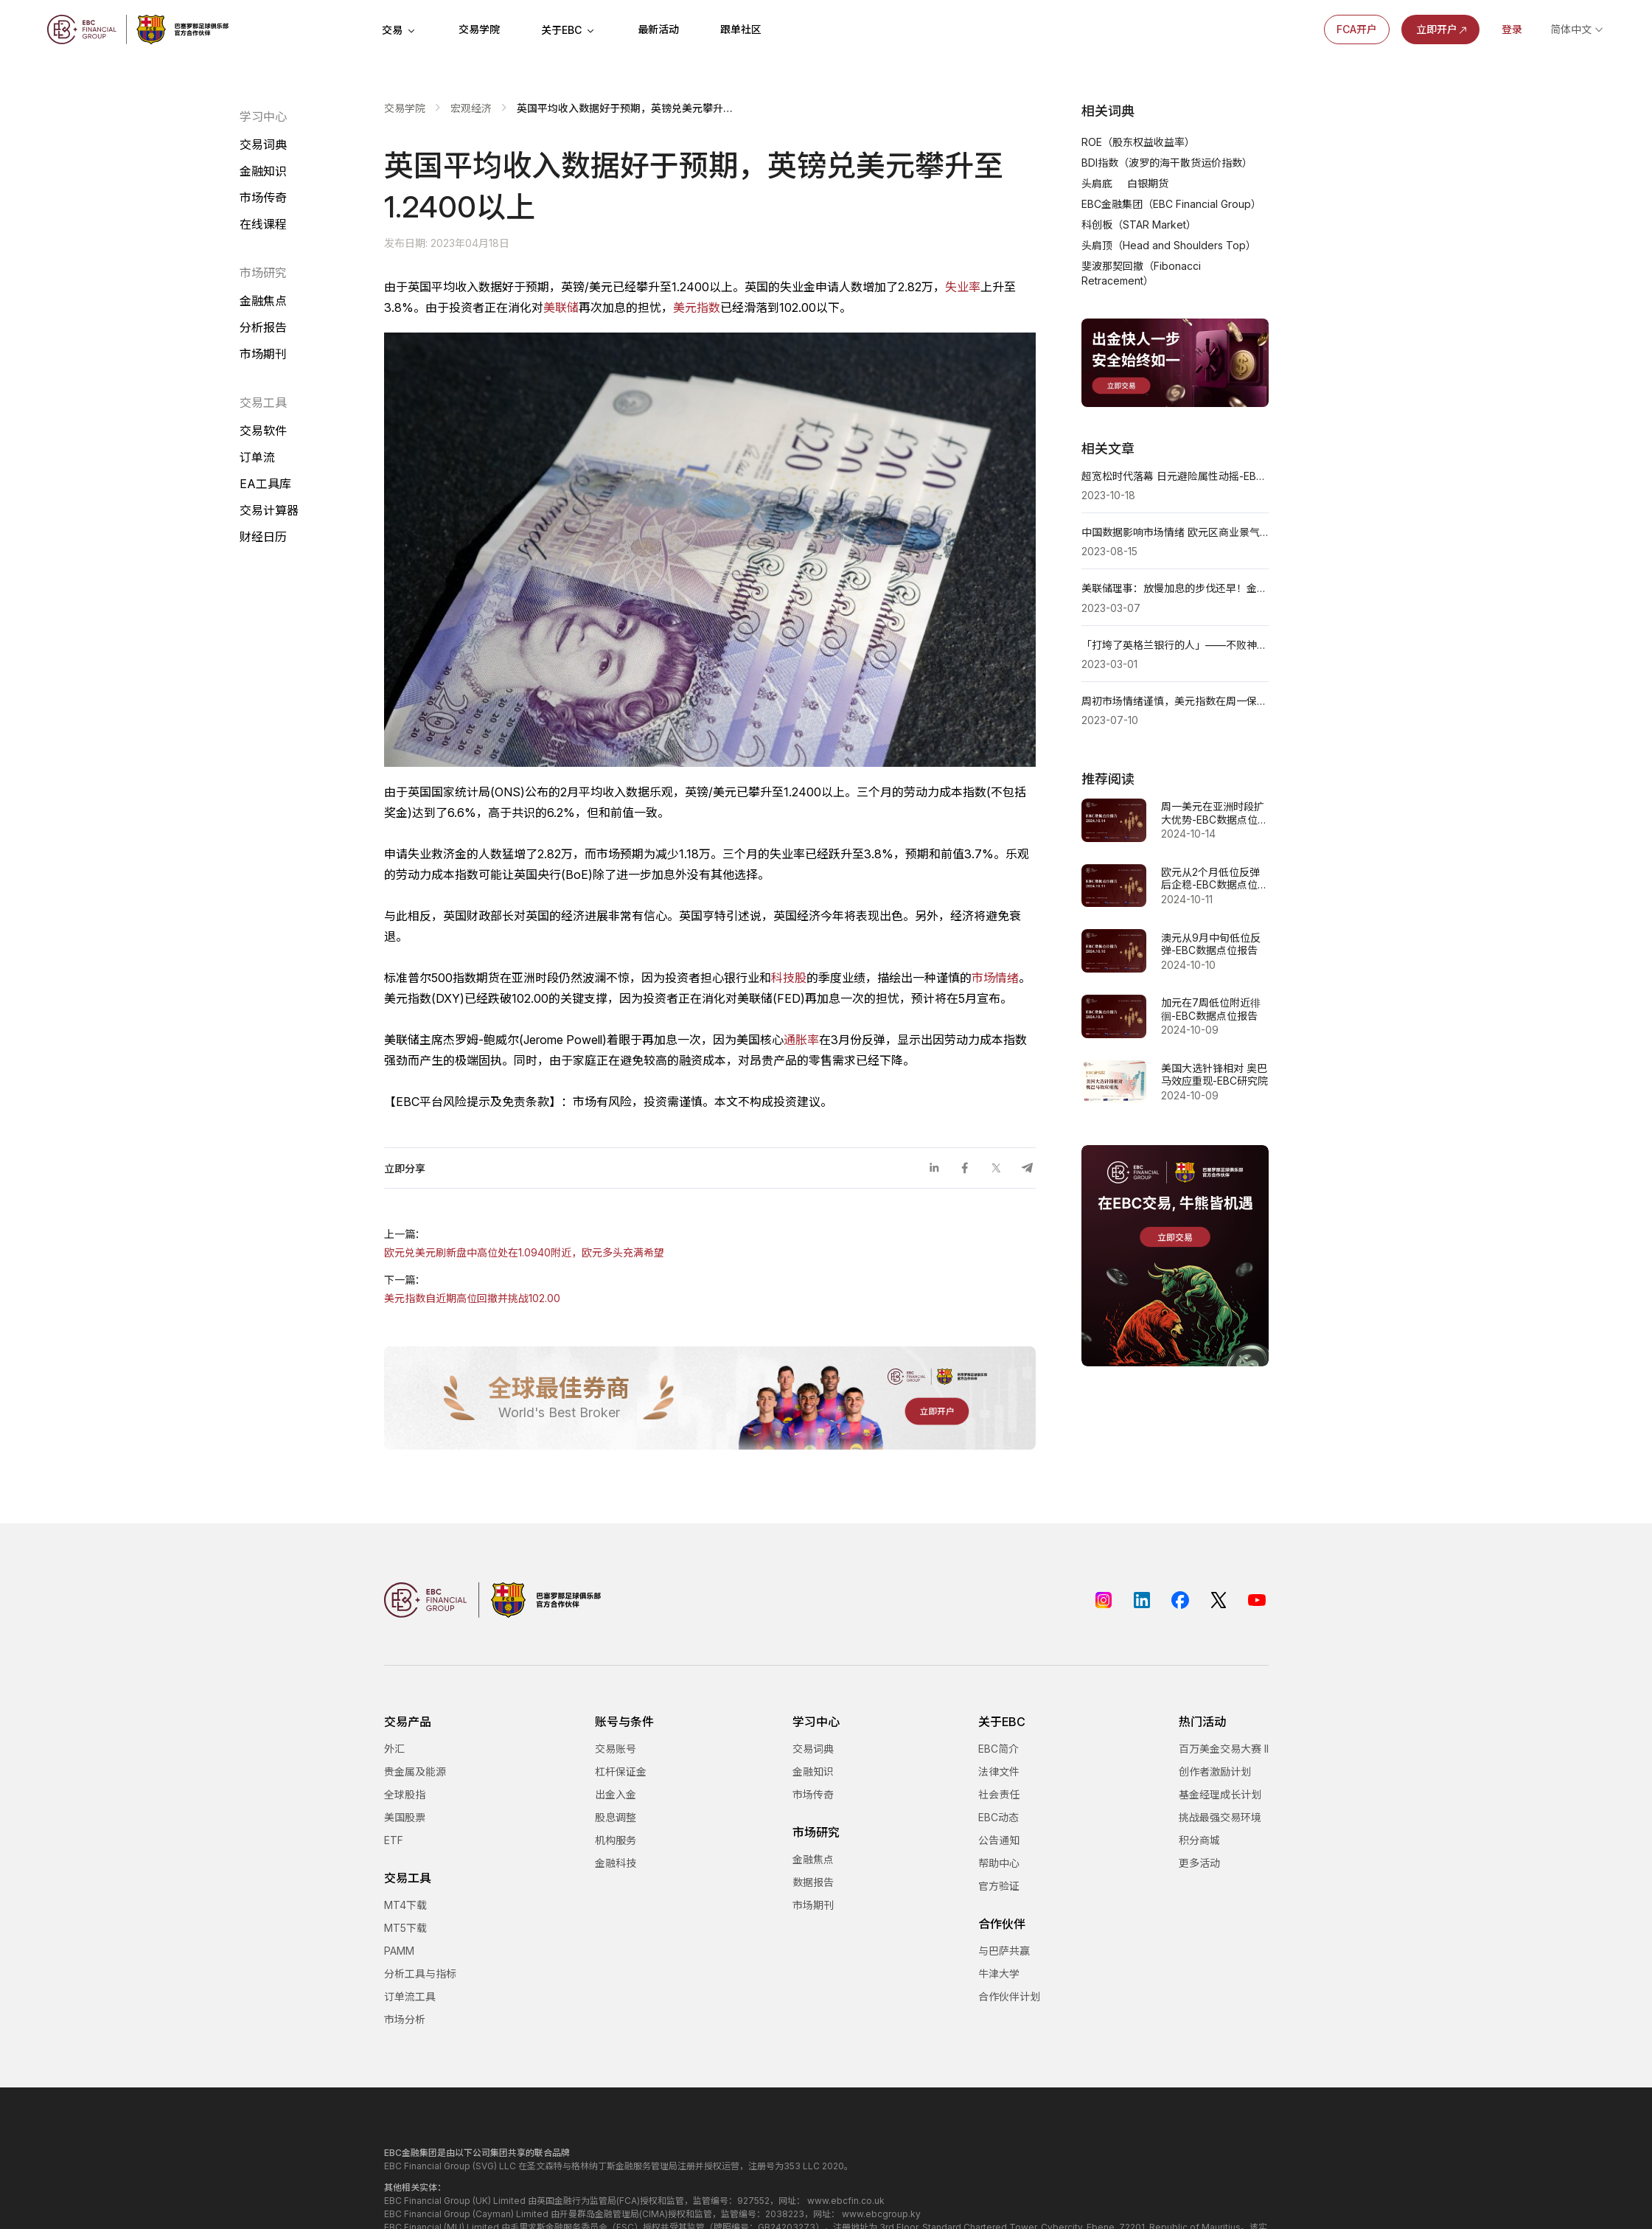 Image resolution: width=1652 pixels, height=2229 pixels. I want to click on 市场分析, so click(404, 2019).